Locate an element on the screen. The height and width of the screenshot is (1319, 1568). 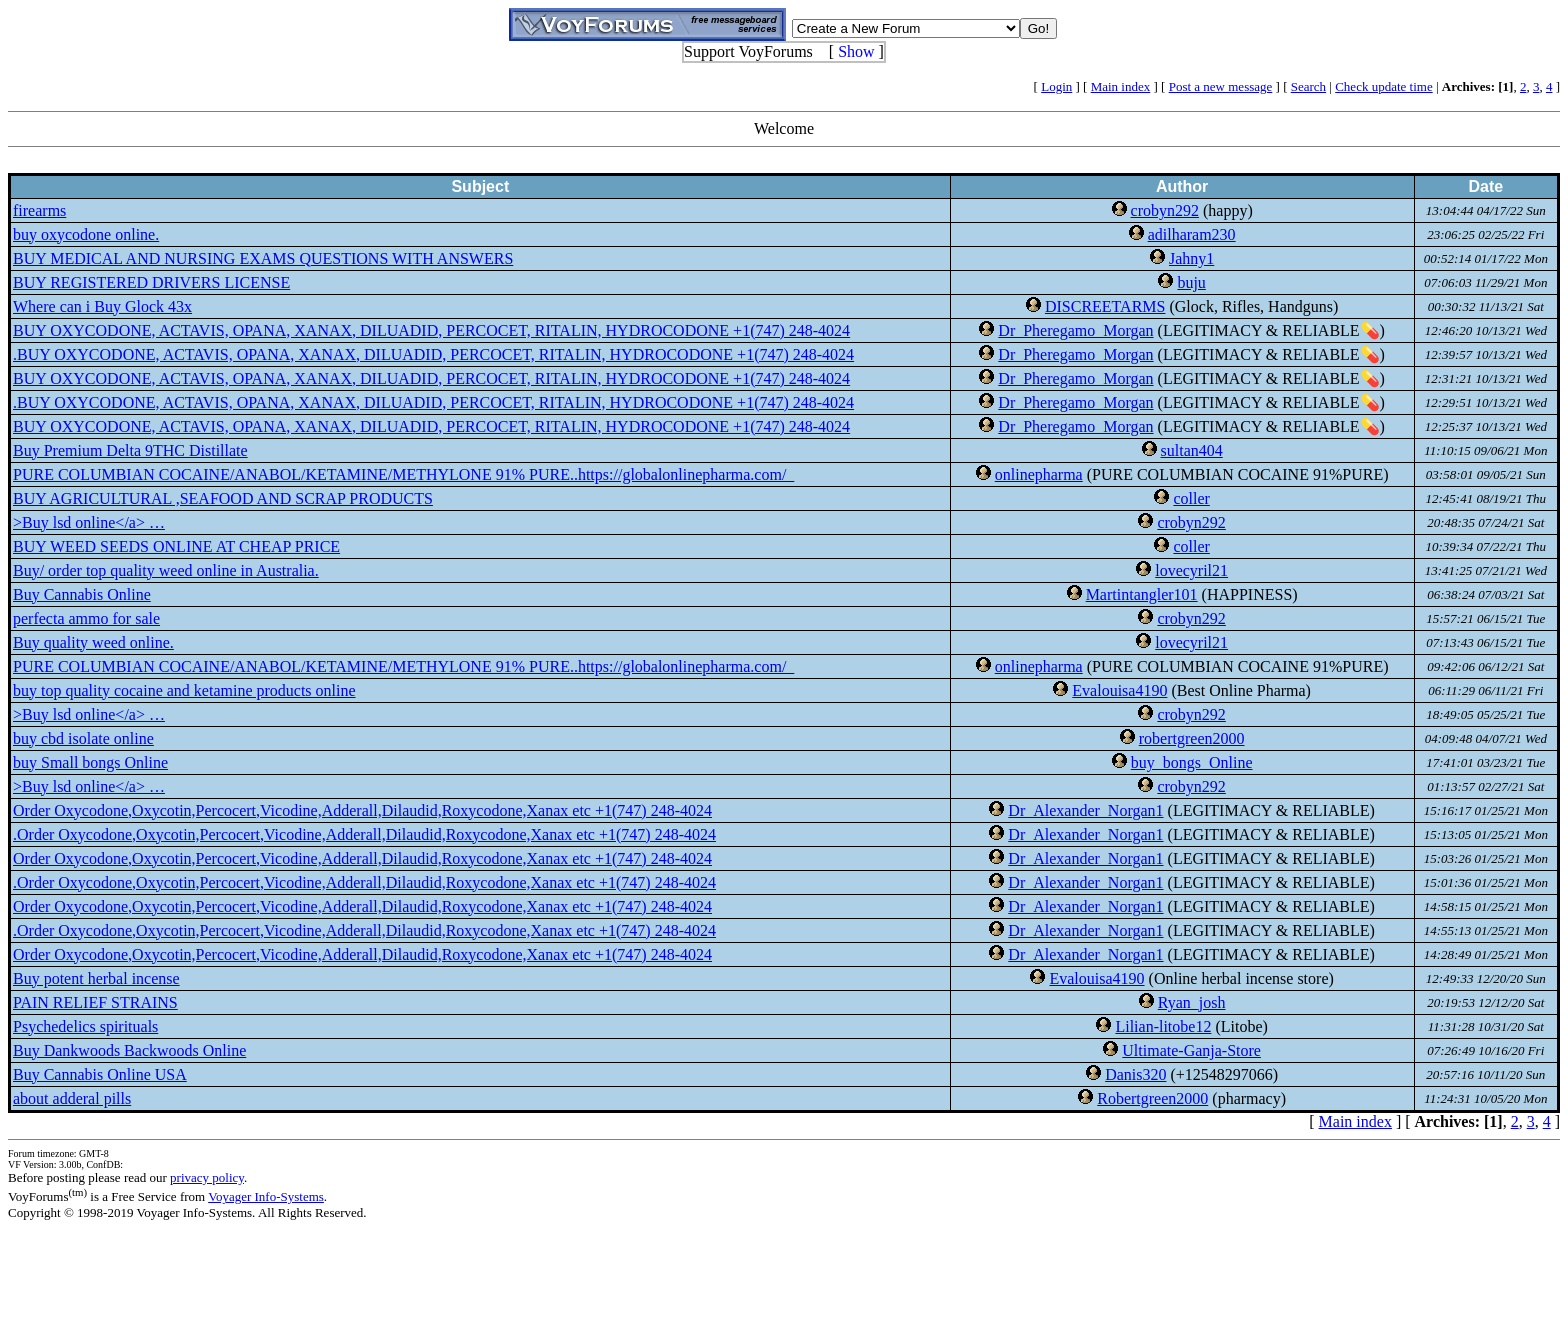
.BUY OXYCODONE, ACTAVIS, OPANA, XANAX, DILUADID, PERCOCET, RITALIN, HYDROCODONE +1(747) 248-4024 is located at coordinates (433, 354).